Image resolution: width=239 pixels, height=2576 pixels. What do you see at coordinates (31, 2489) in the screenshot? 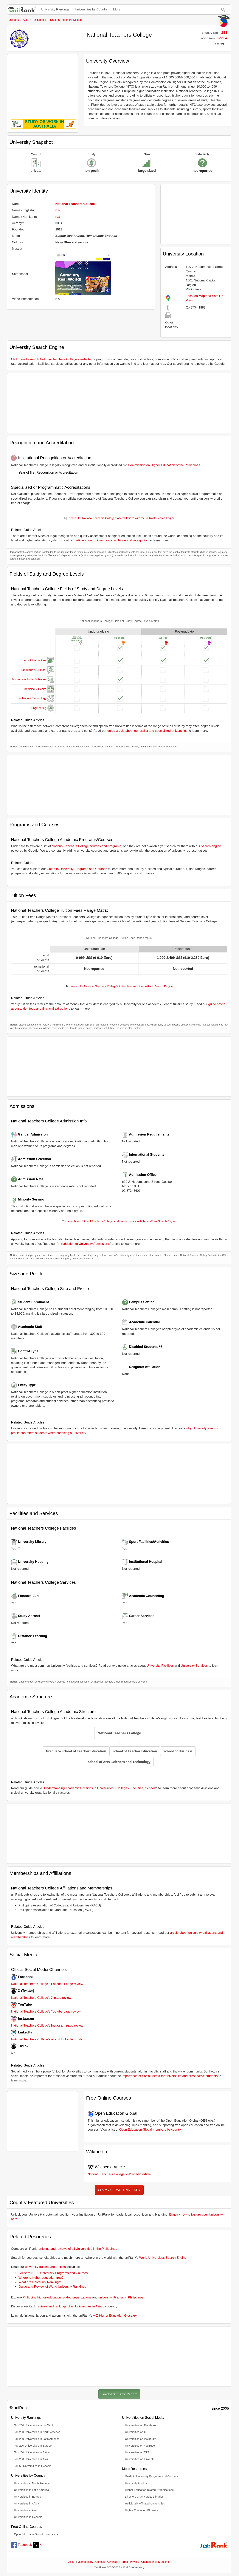
I see `Universities in Latin America` at bounding box center [31, 2489].